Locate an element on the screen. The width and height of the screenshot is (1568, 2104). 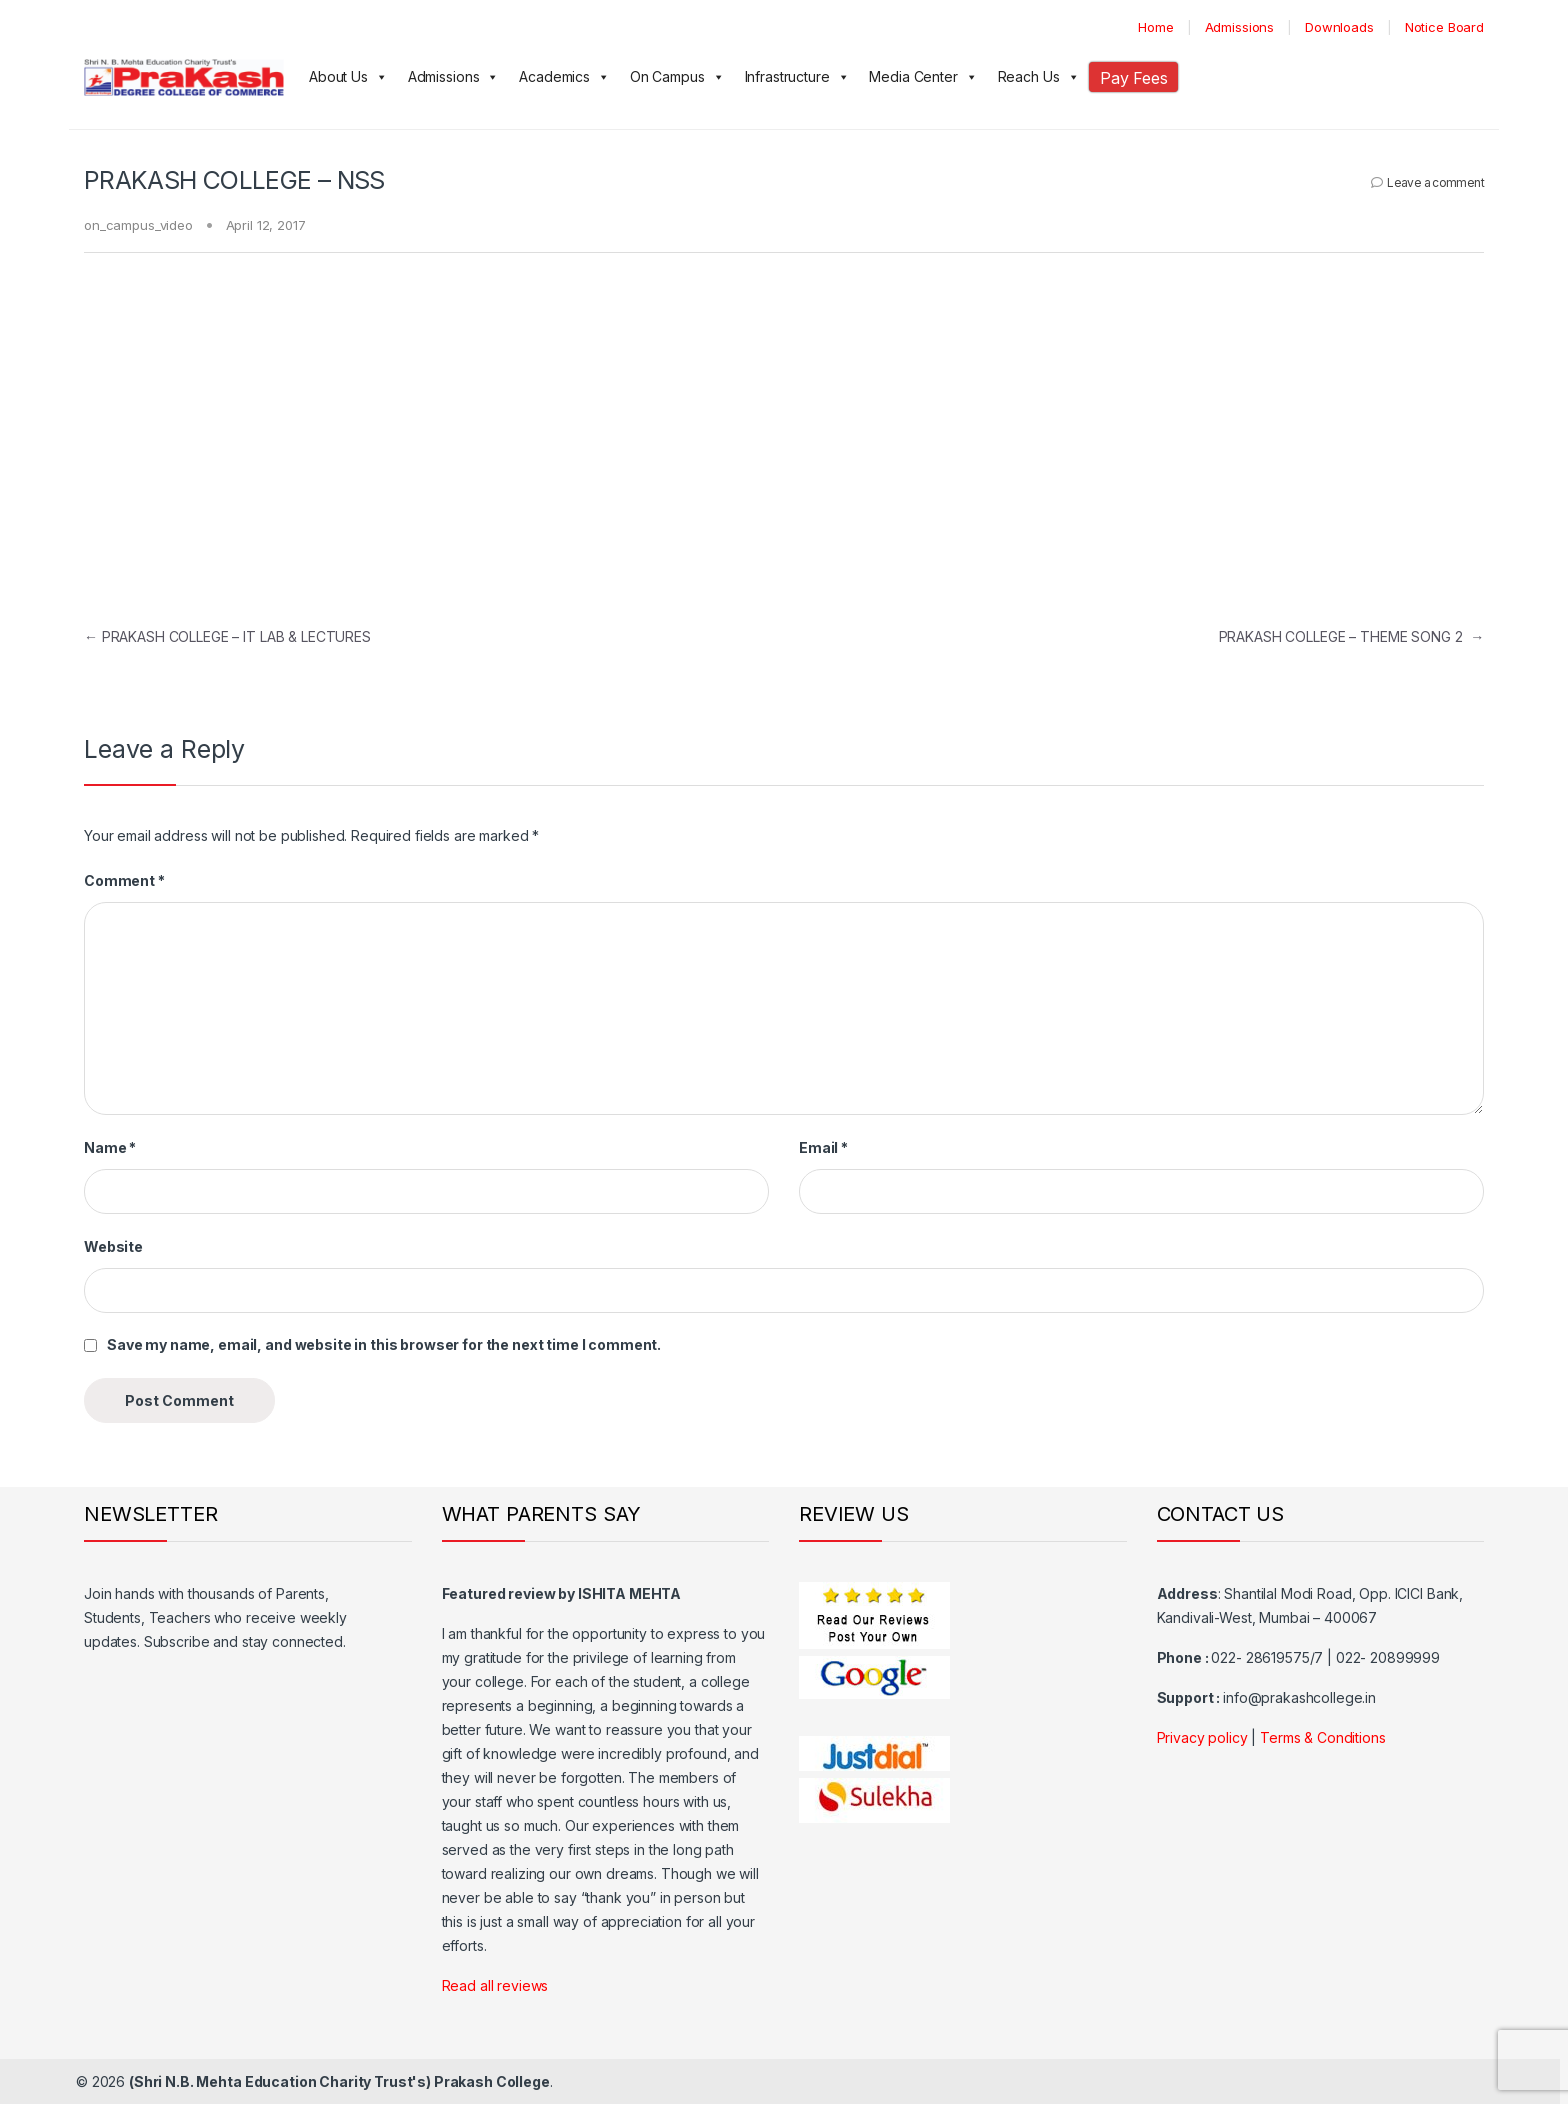
Email is located at coordinates (823, 1147).